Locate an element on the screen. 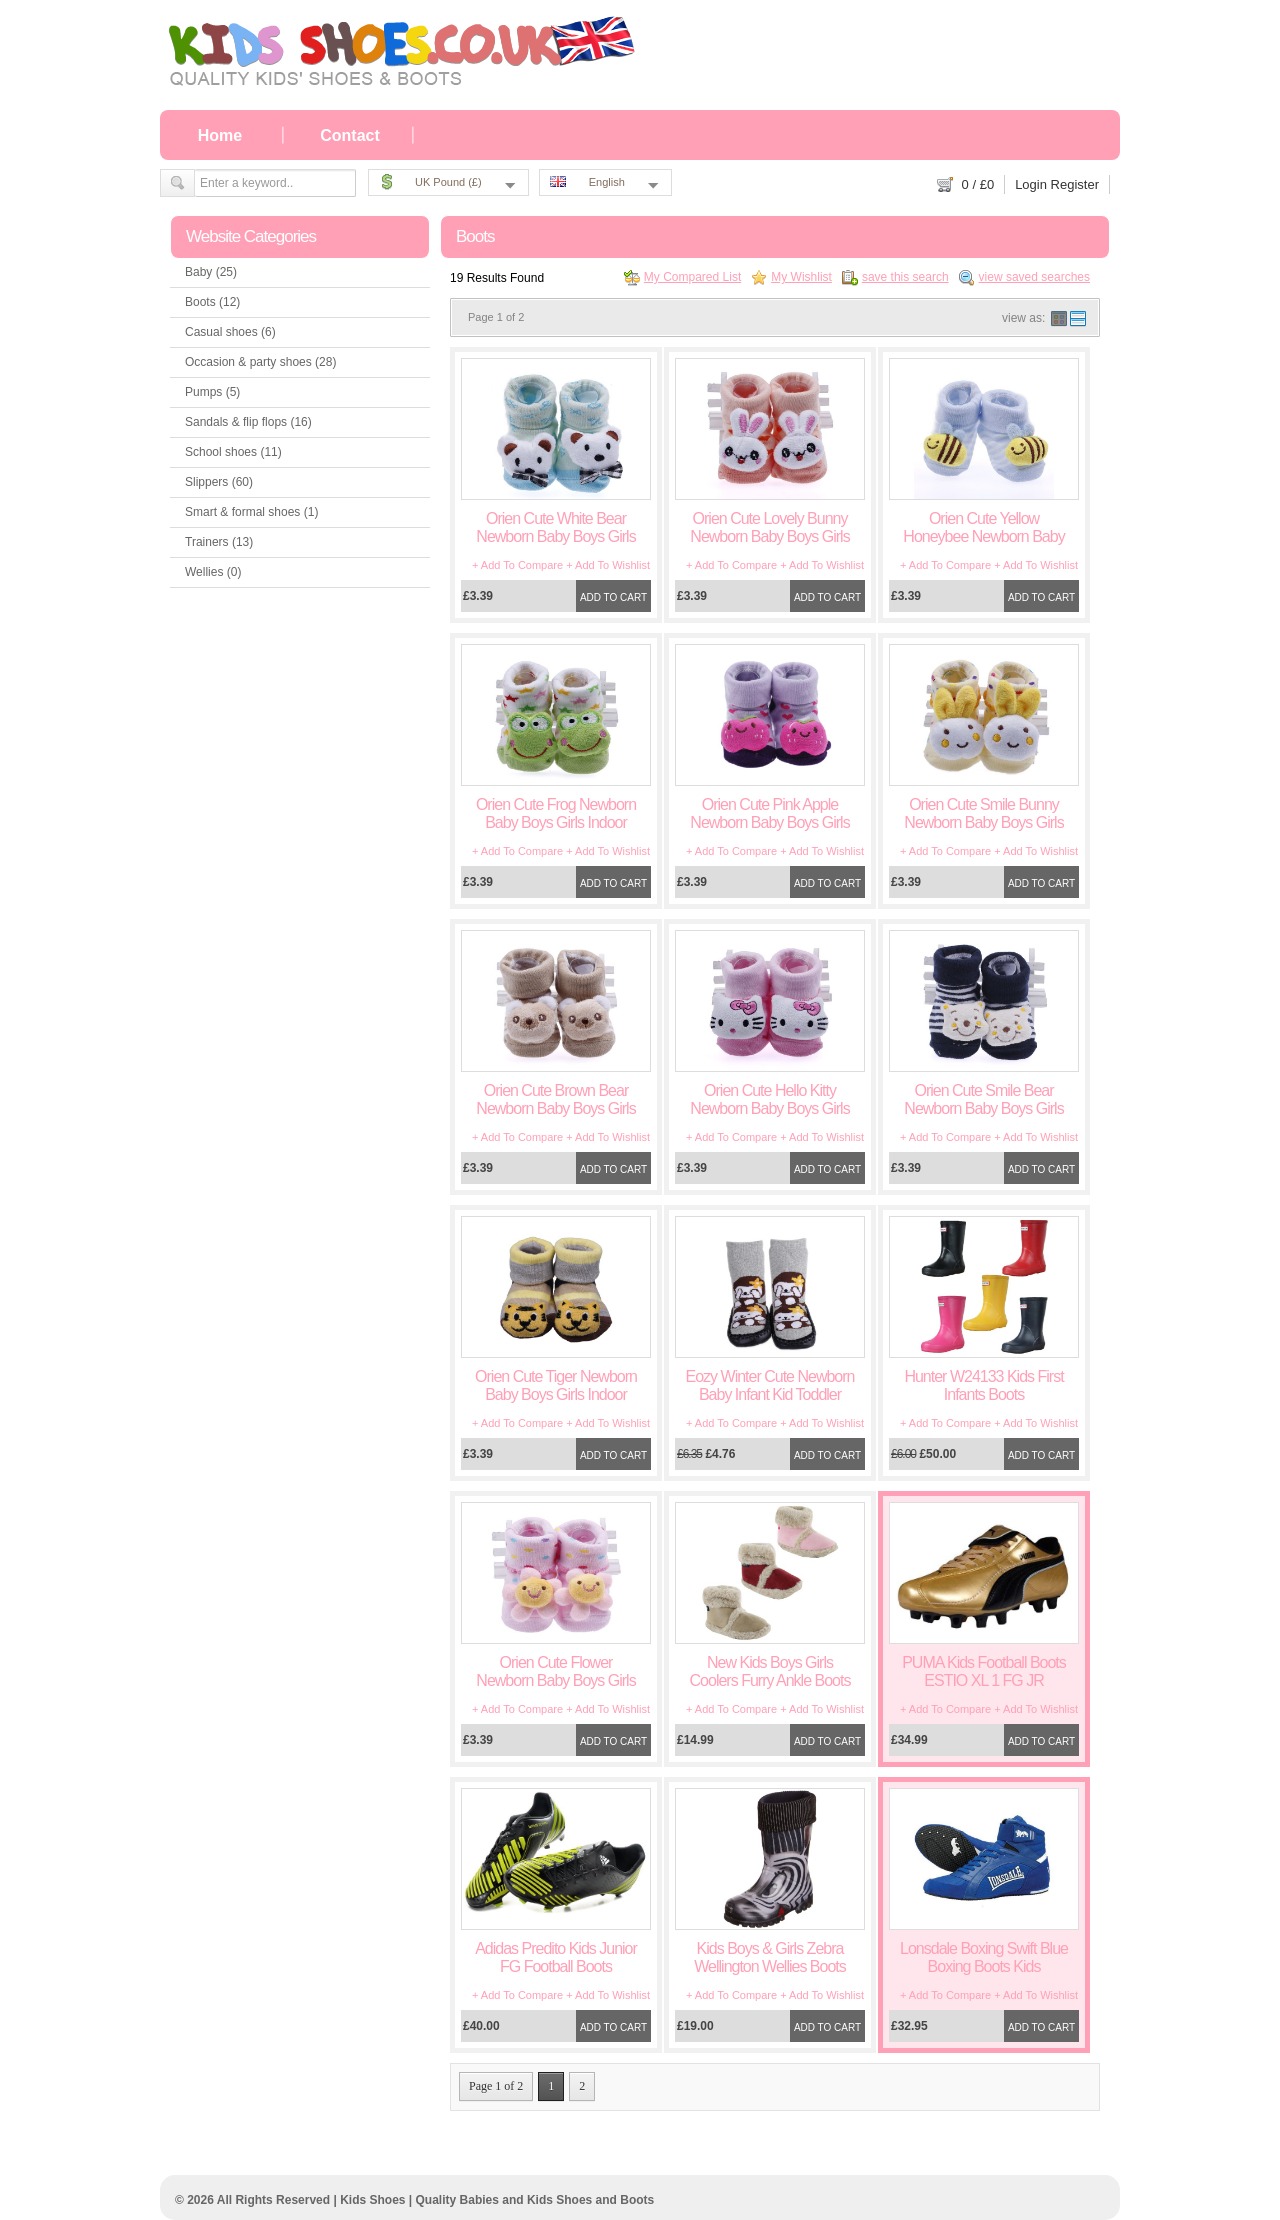 This screenshot has height=2220, width=1280. Adidas Predito Kids Junior FG Football Boots is located at coordinates (556, 1957).